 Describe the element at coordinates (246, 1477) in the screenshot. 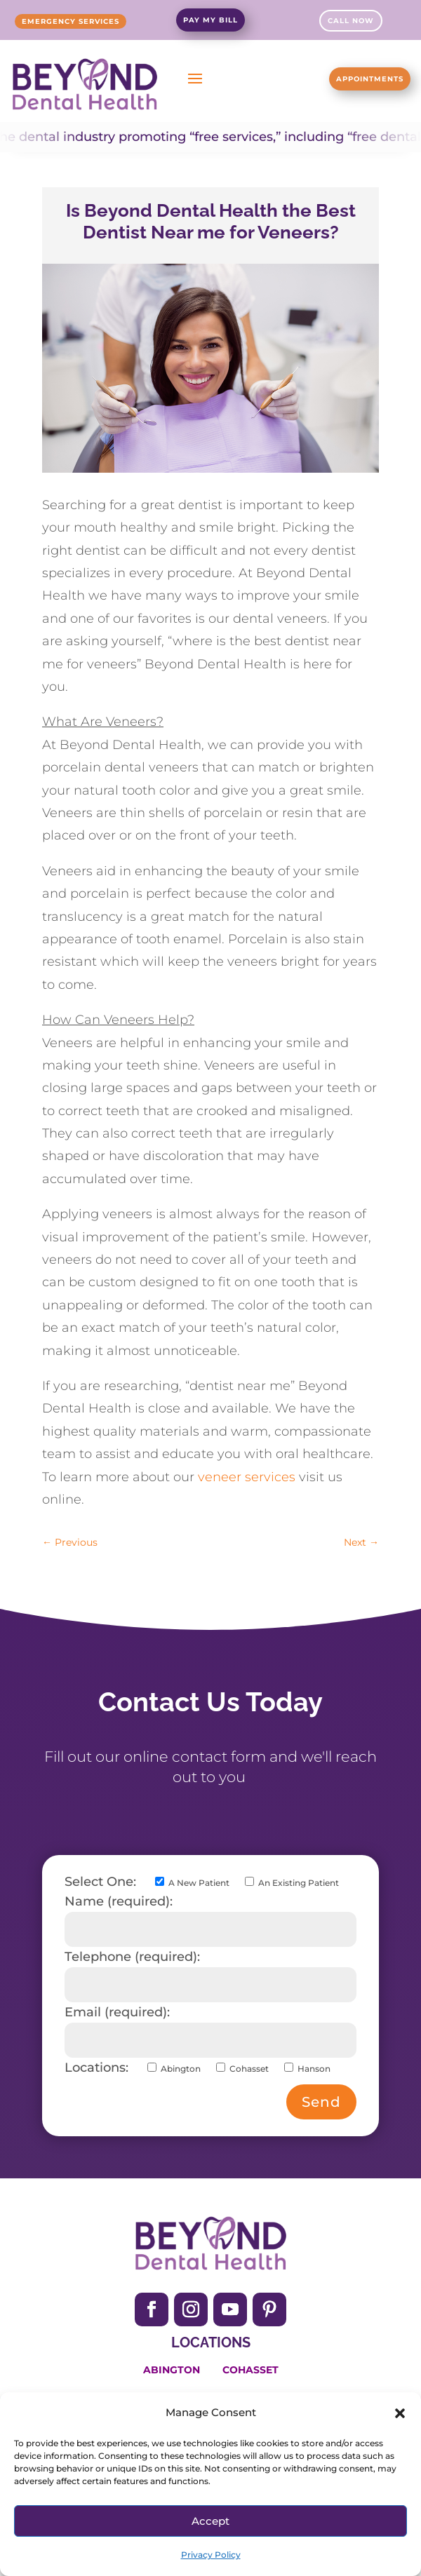

I see `veneer services` at that location.